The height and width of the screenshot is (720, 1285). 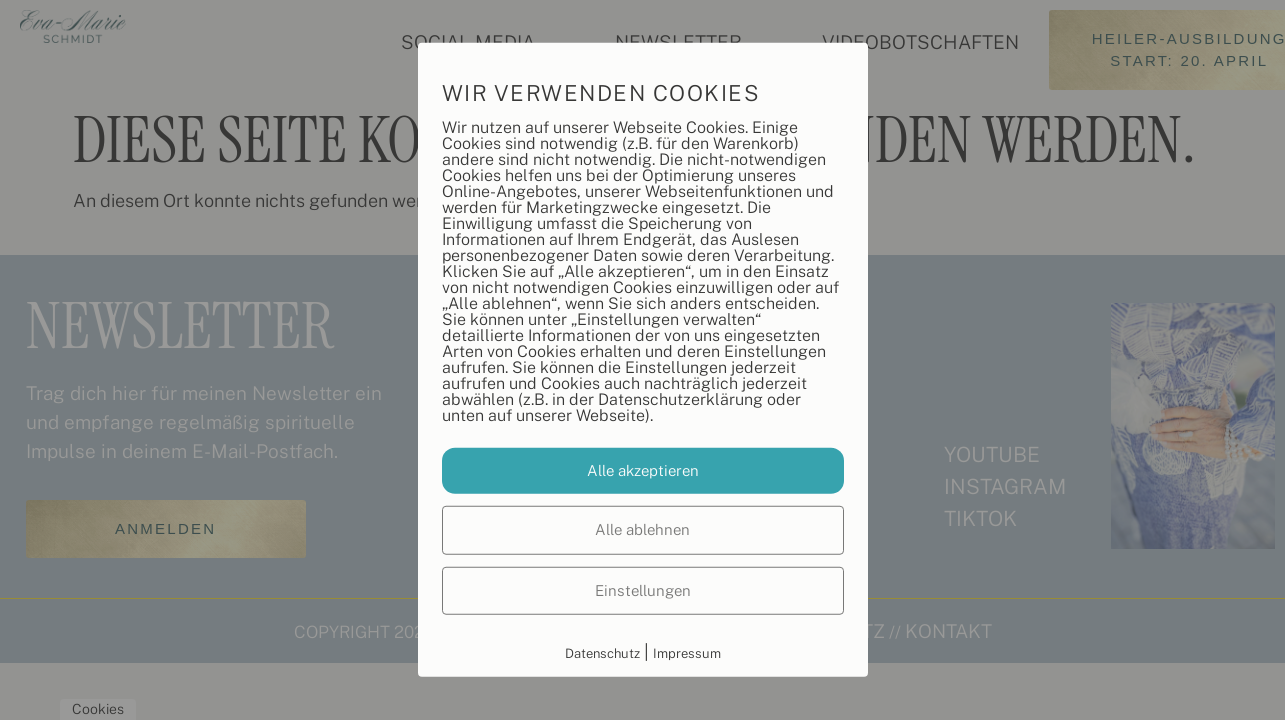 What do you see at coordinates (643, 469) in the screenshot?
I see `Alle akzeptieren` at bounding box center [643, 469].